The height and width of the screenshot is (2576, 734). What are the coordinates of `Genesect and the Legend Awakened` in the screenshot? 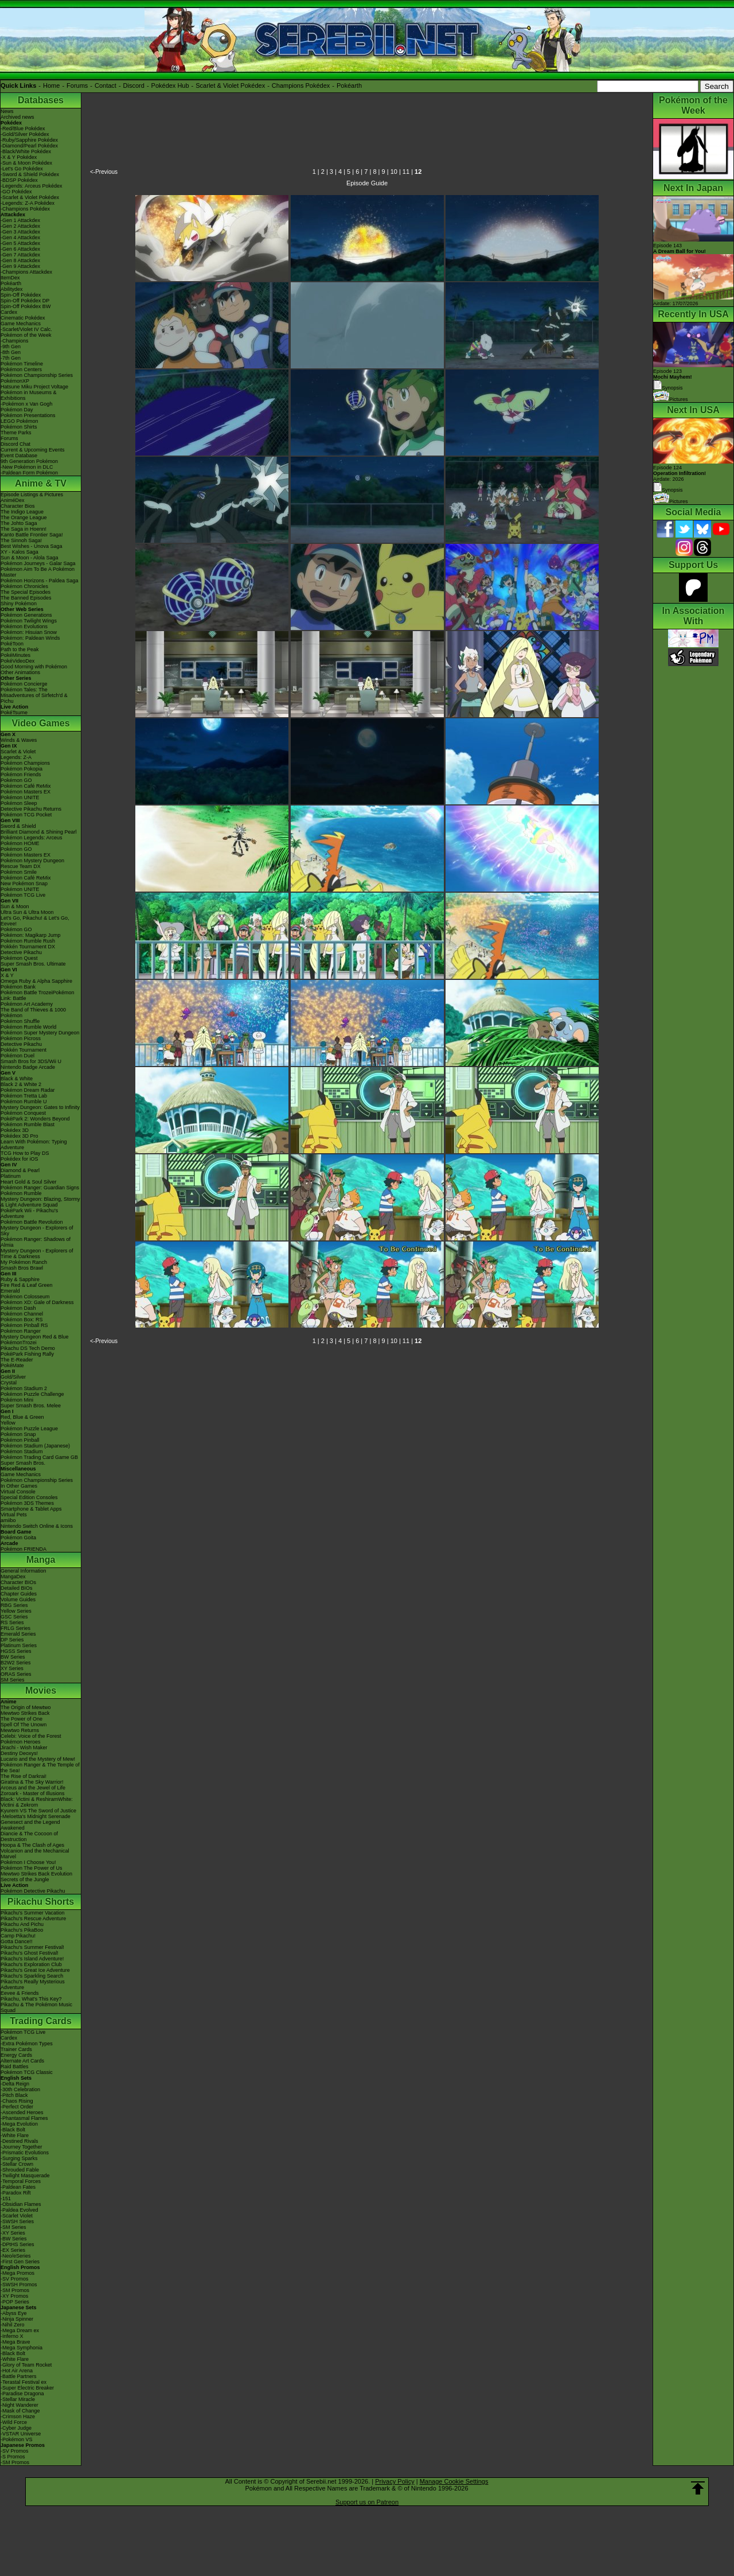 It's located at (30, 1825).